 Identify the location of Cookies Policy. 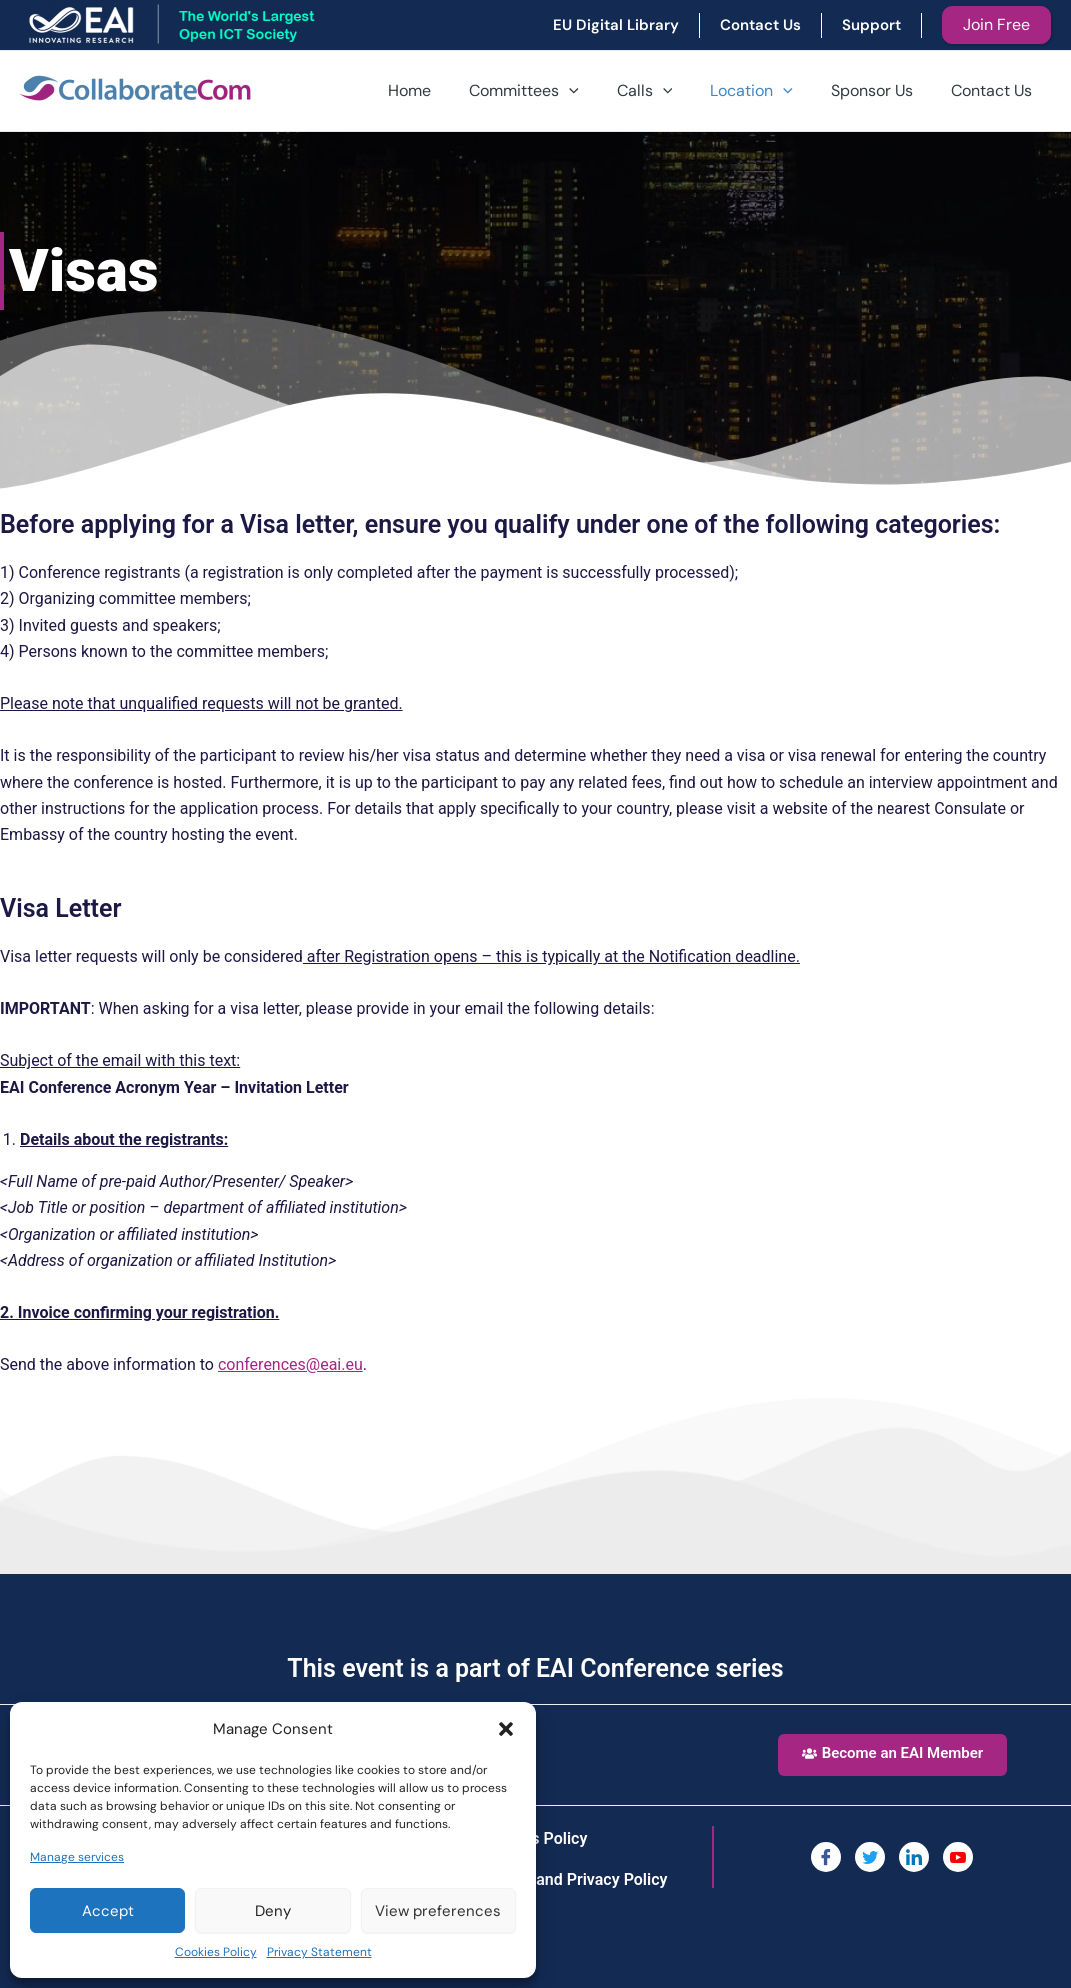
(216, 1952).